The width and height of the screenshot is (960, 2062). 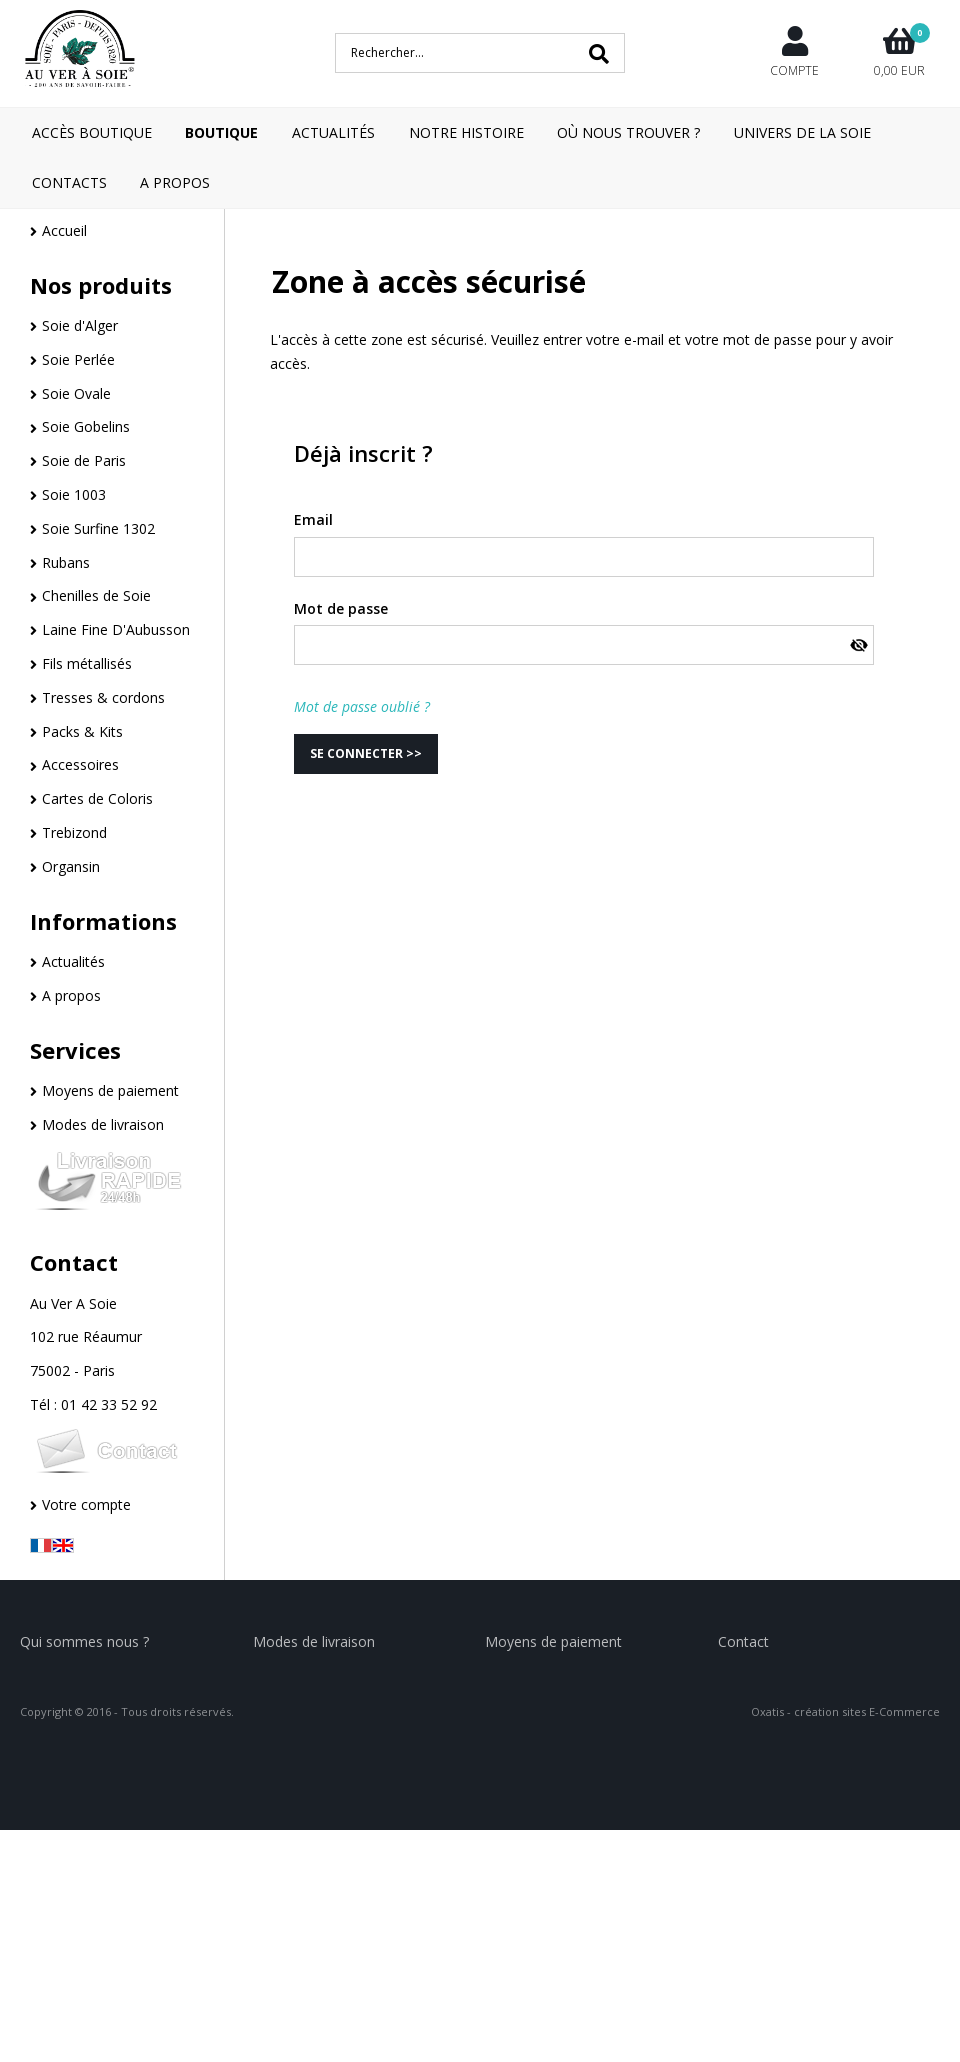 What do you see at coordinates (103, 697) in the screenshot?
I see `Tresses & cordons` at bounding box center [103, 697].